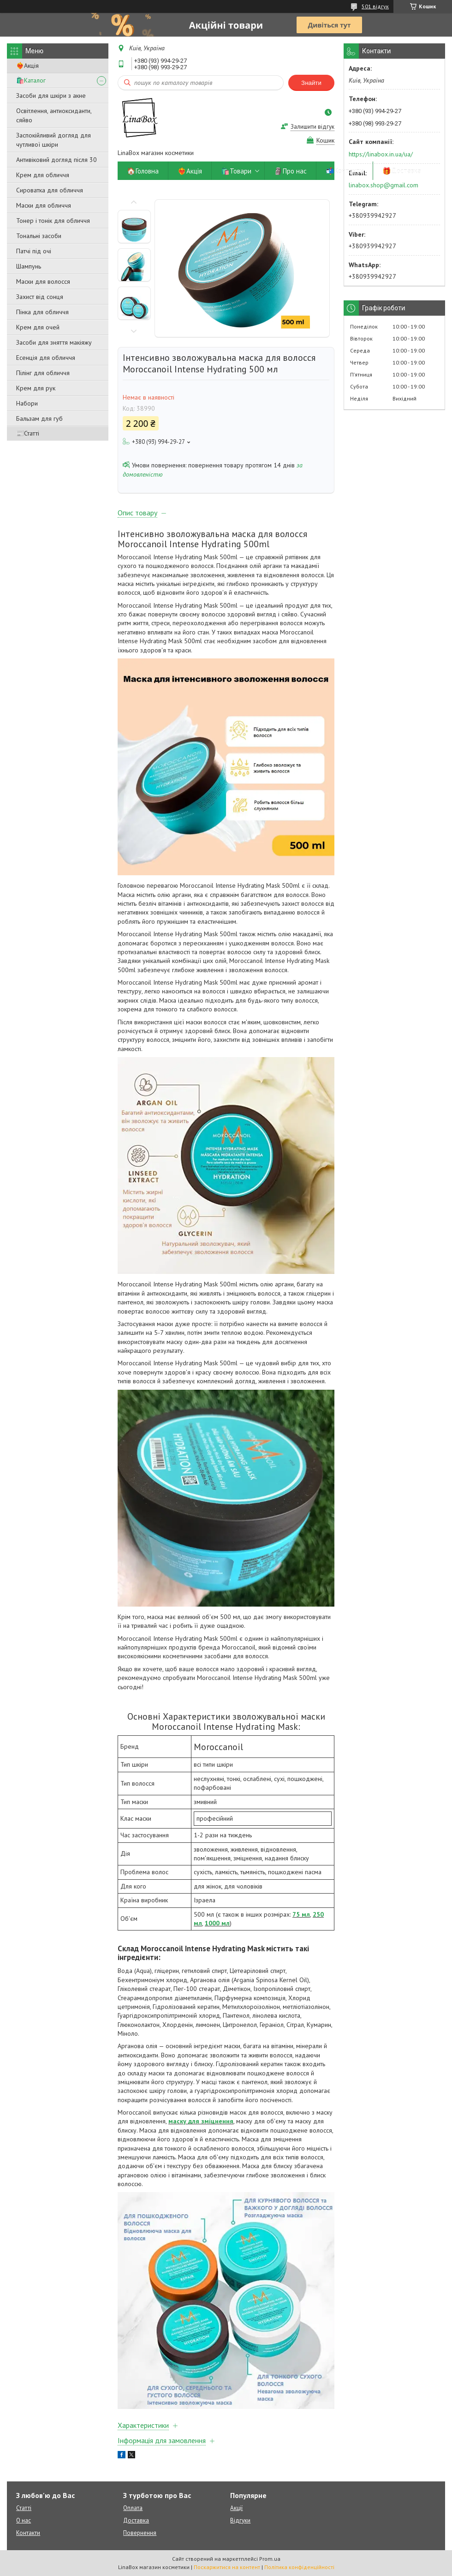 This screenshot has width=452, height=2576. What do you see at coordinates (133, 2508) in the screenshot?
I see `Оплата` at bounding box center [133, 2508].